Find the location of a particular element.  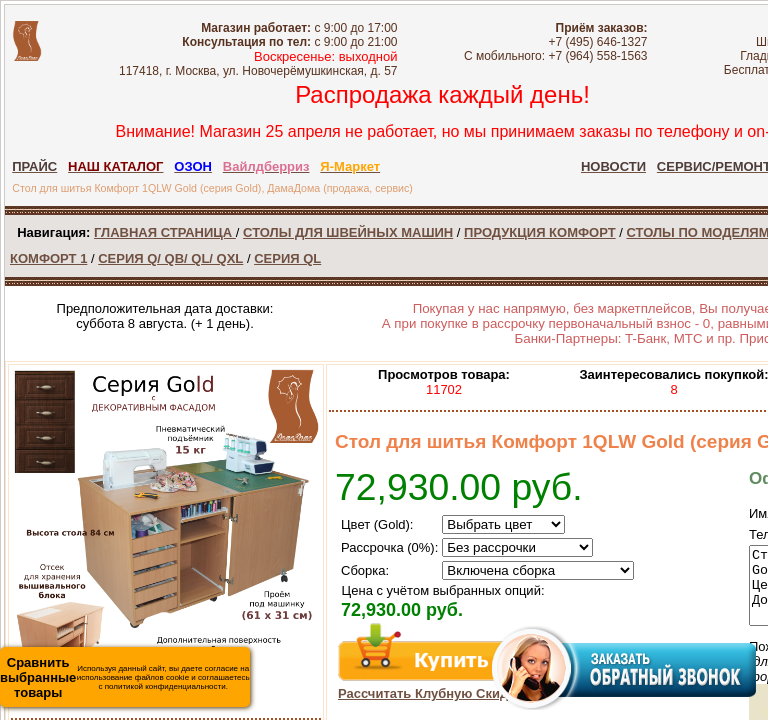

КОМФОРТ 1 is located at coordinates (48, 258).